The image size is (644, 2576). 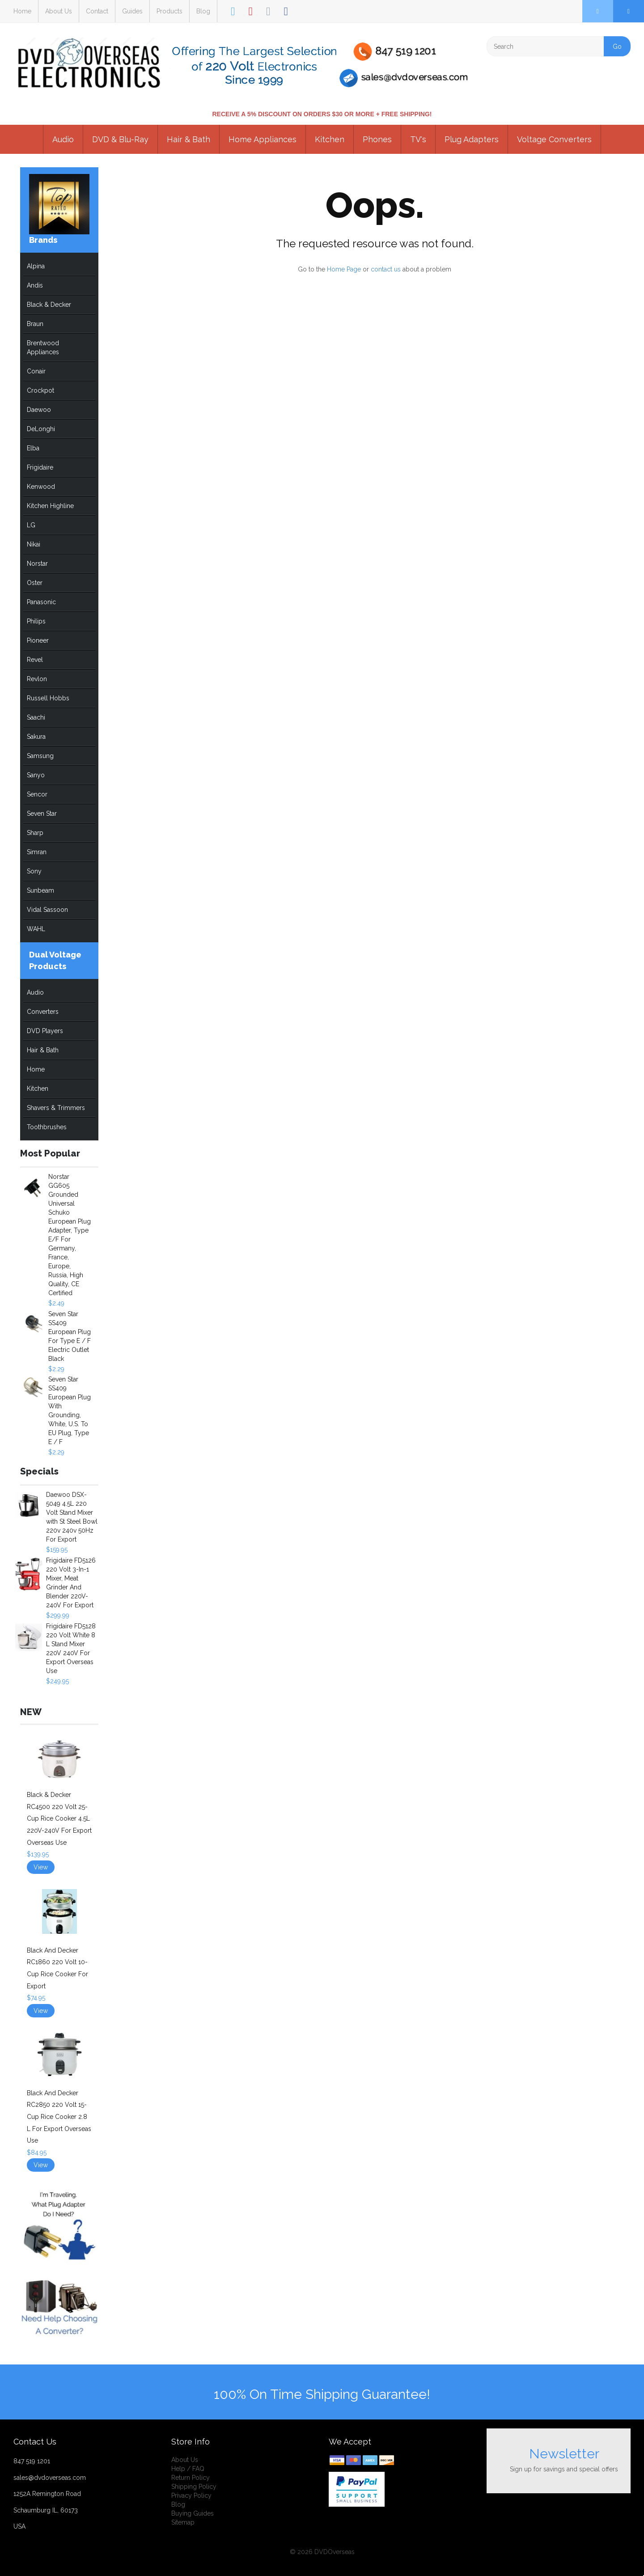 I want to click on Kitchen Highline, so click(x=50, y=505).